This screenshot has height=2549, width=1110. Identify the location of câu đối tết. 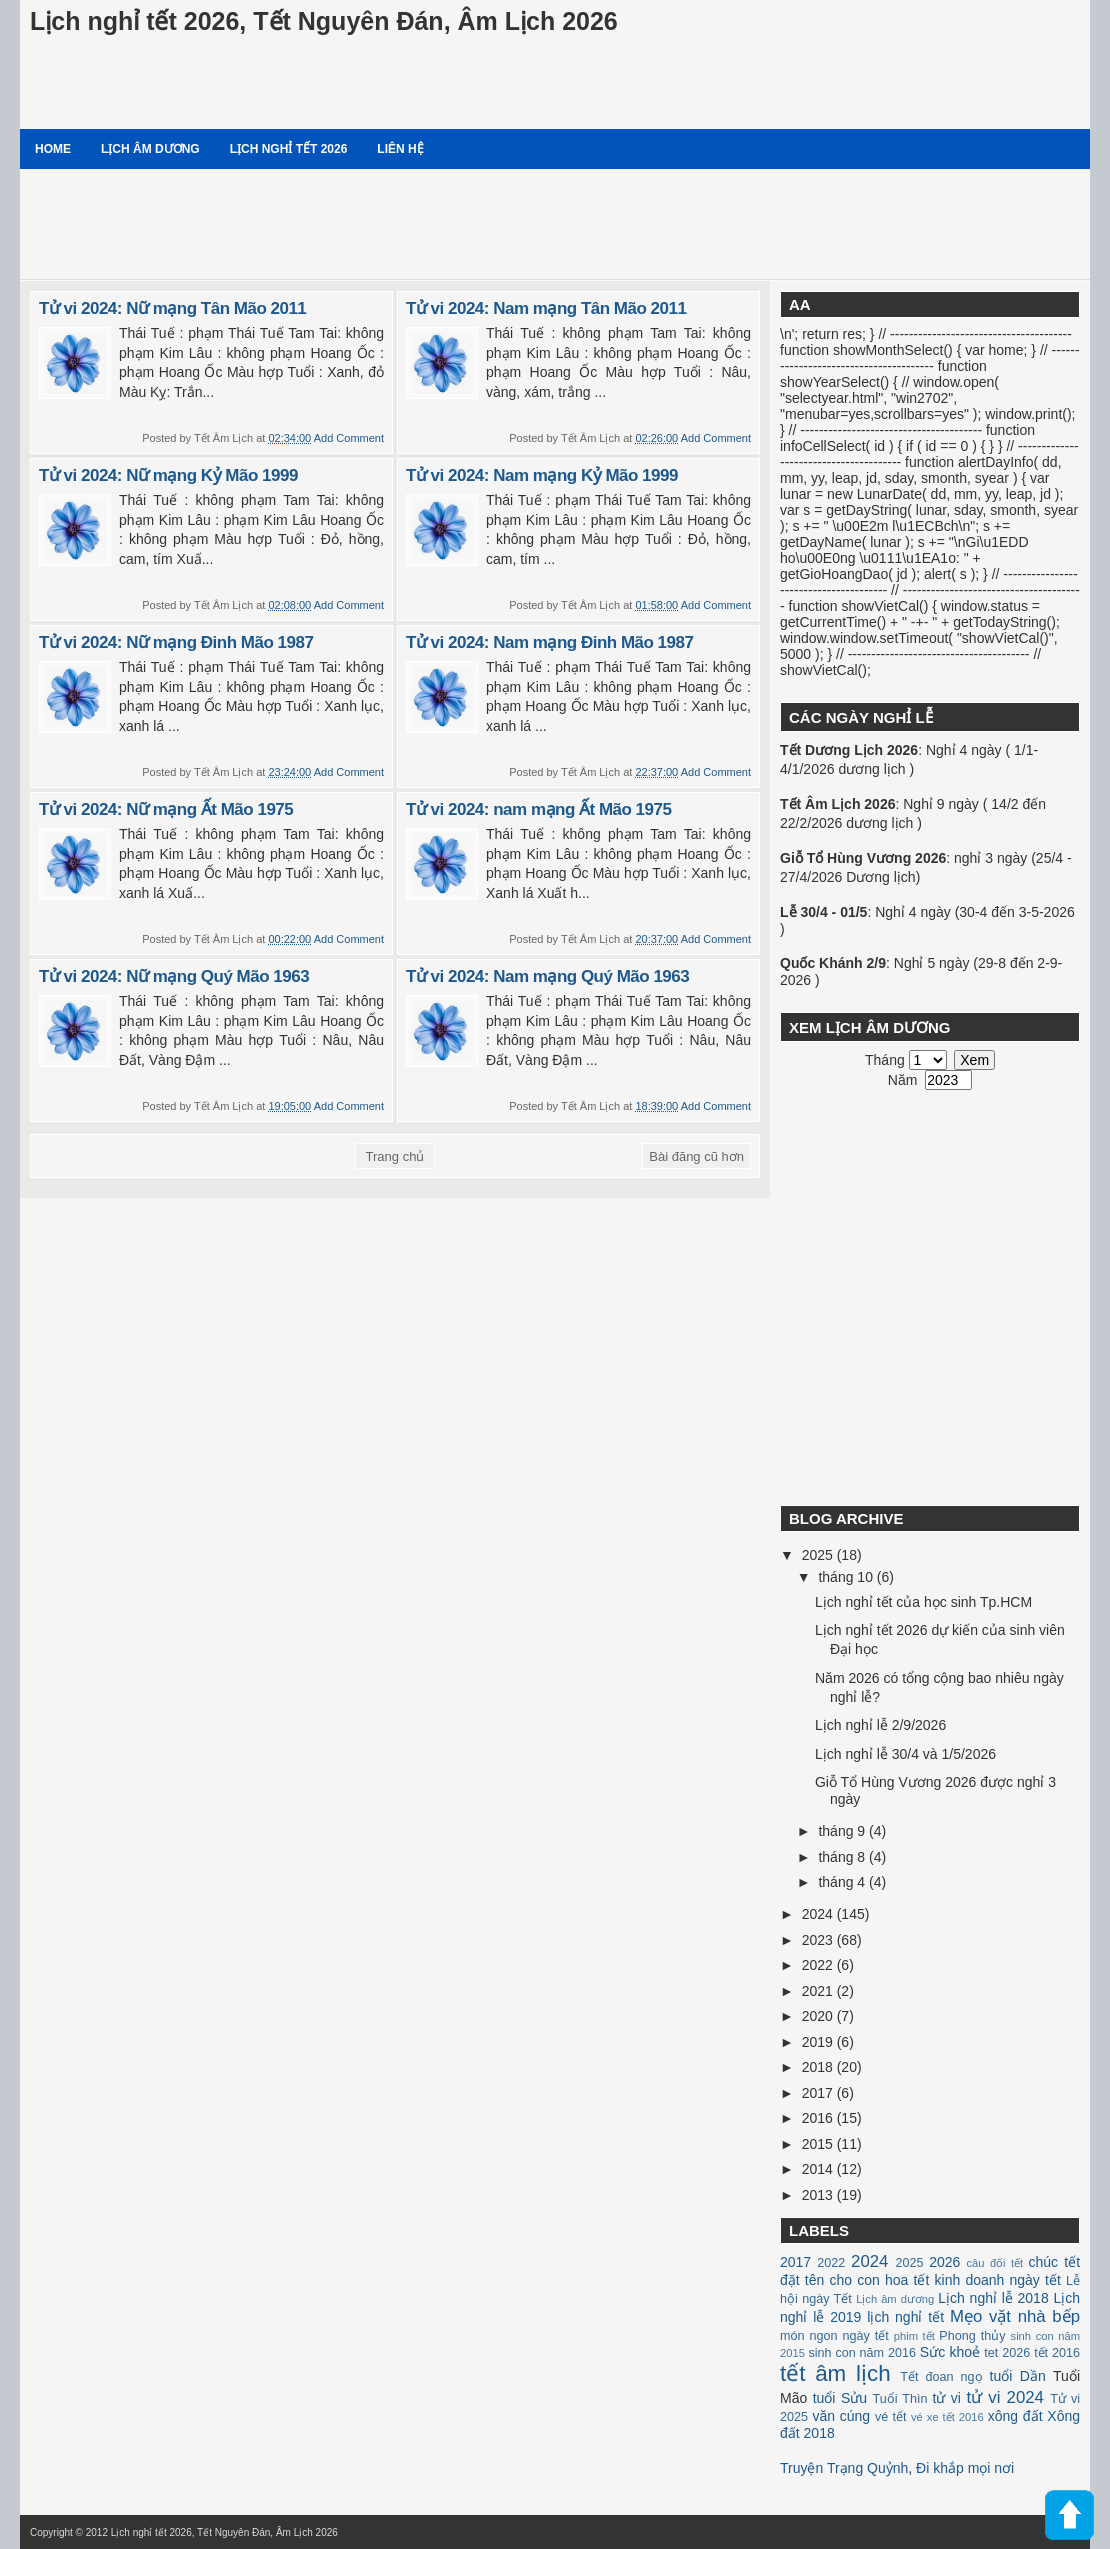
(994, 2263).